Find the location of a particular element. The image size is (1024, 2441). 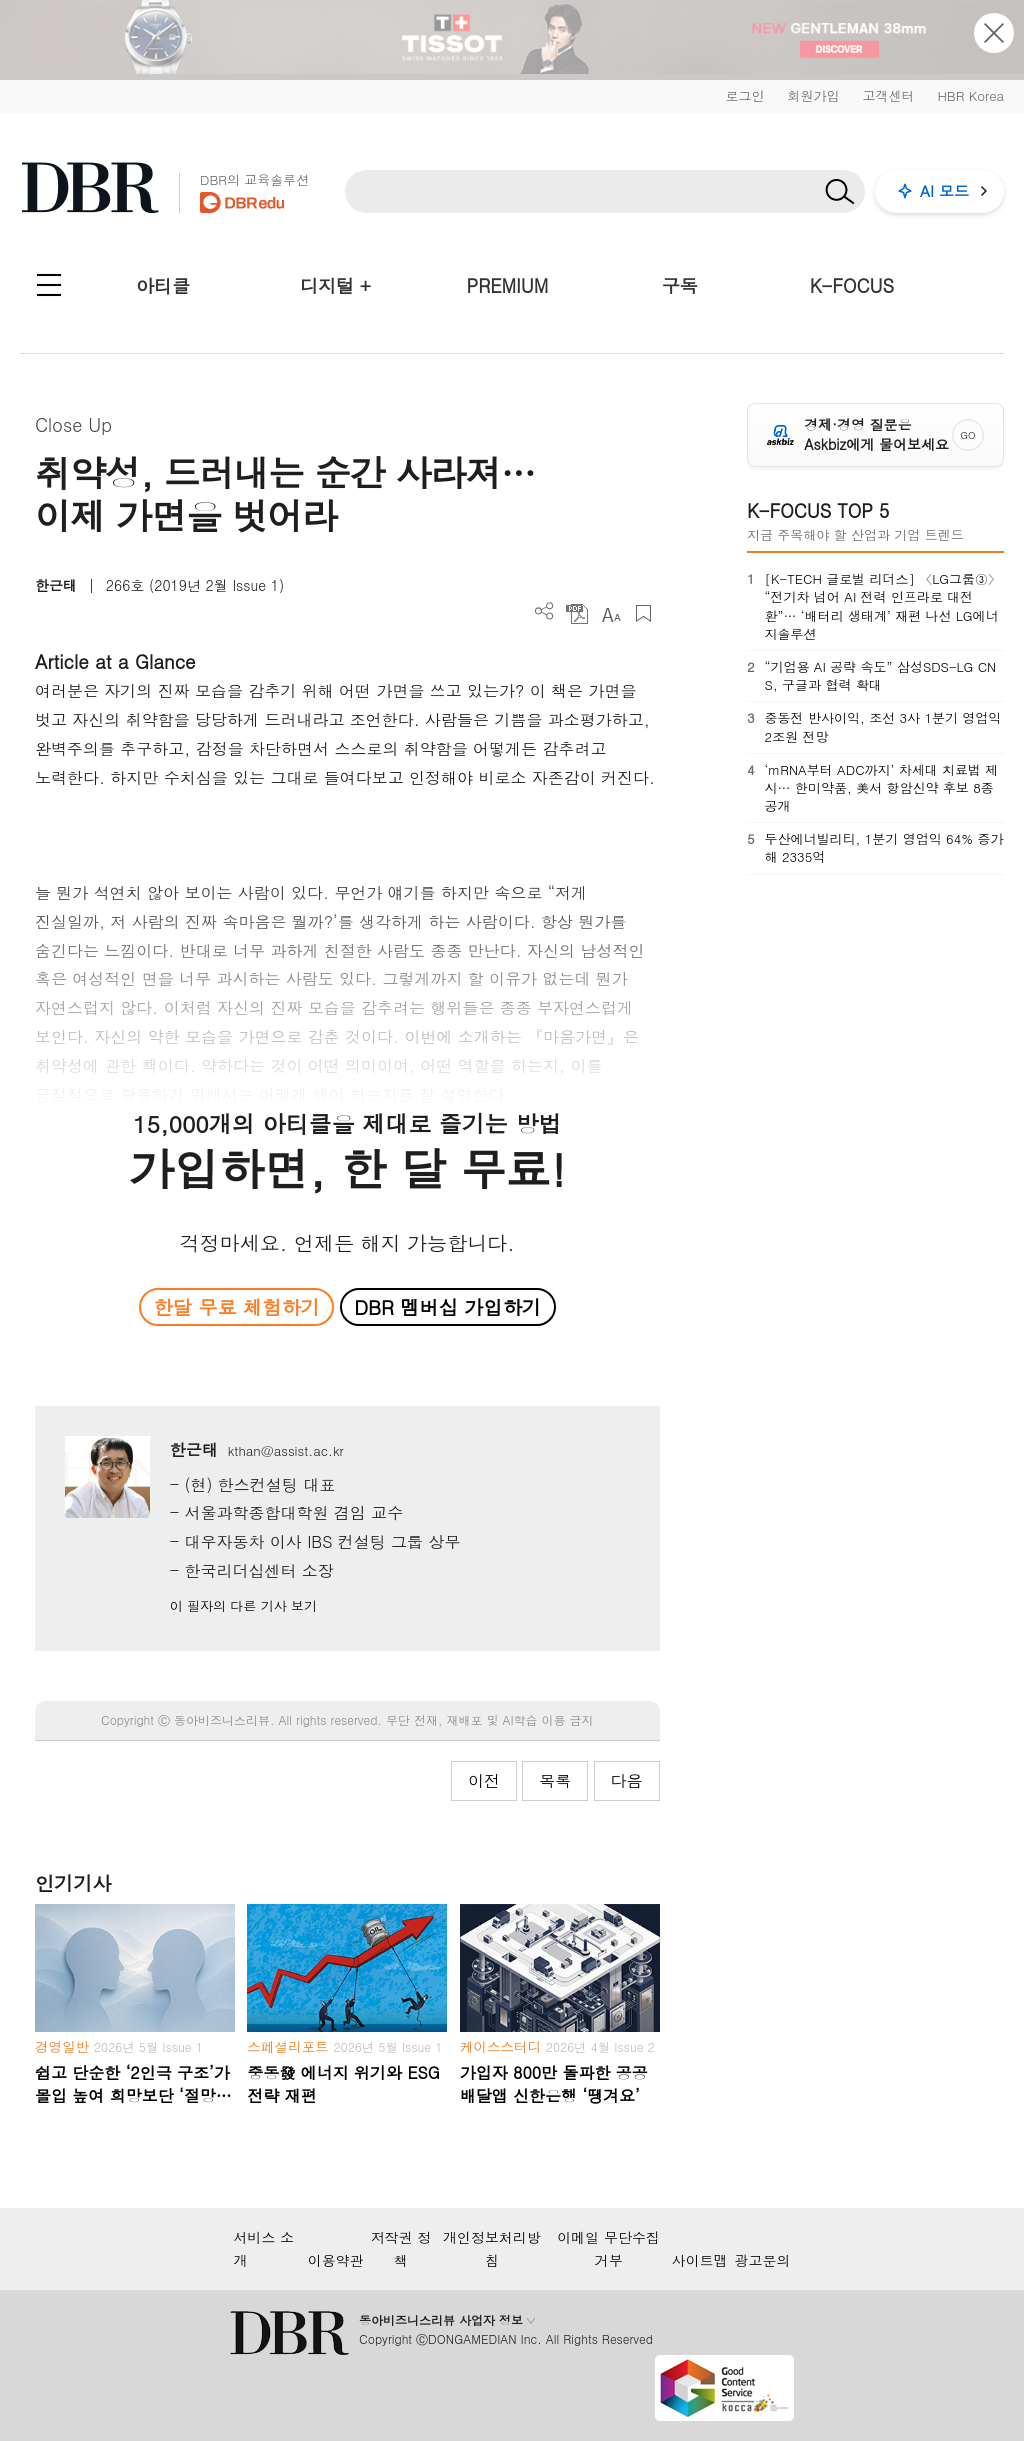

HBR Korea is located at coordinates (970, 95).